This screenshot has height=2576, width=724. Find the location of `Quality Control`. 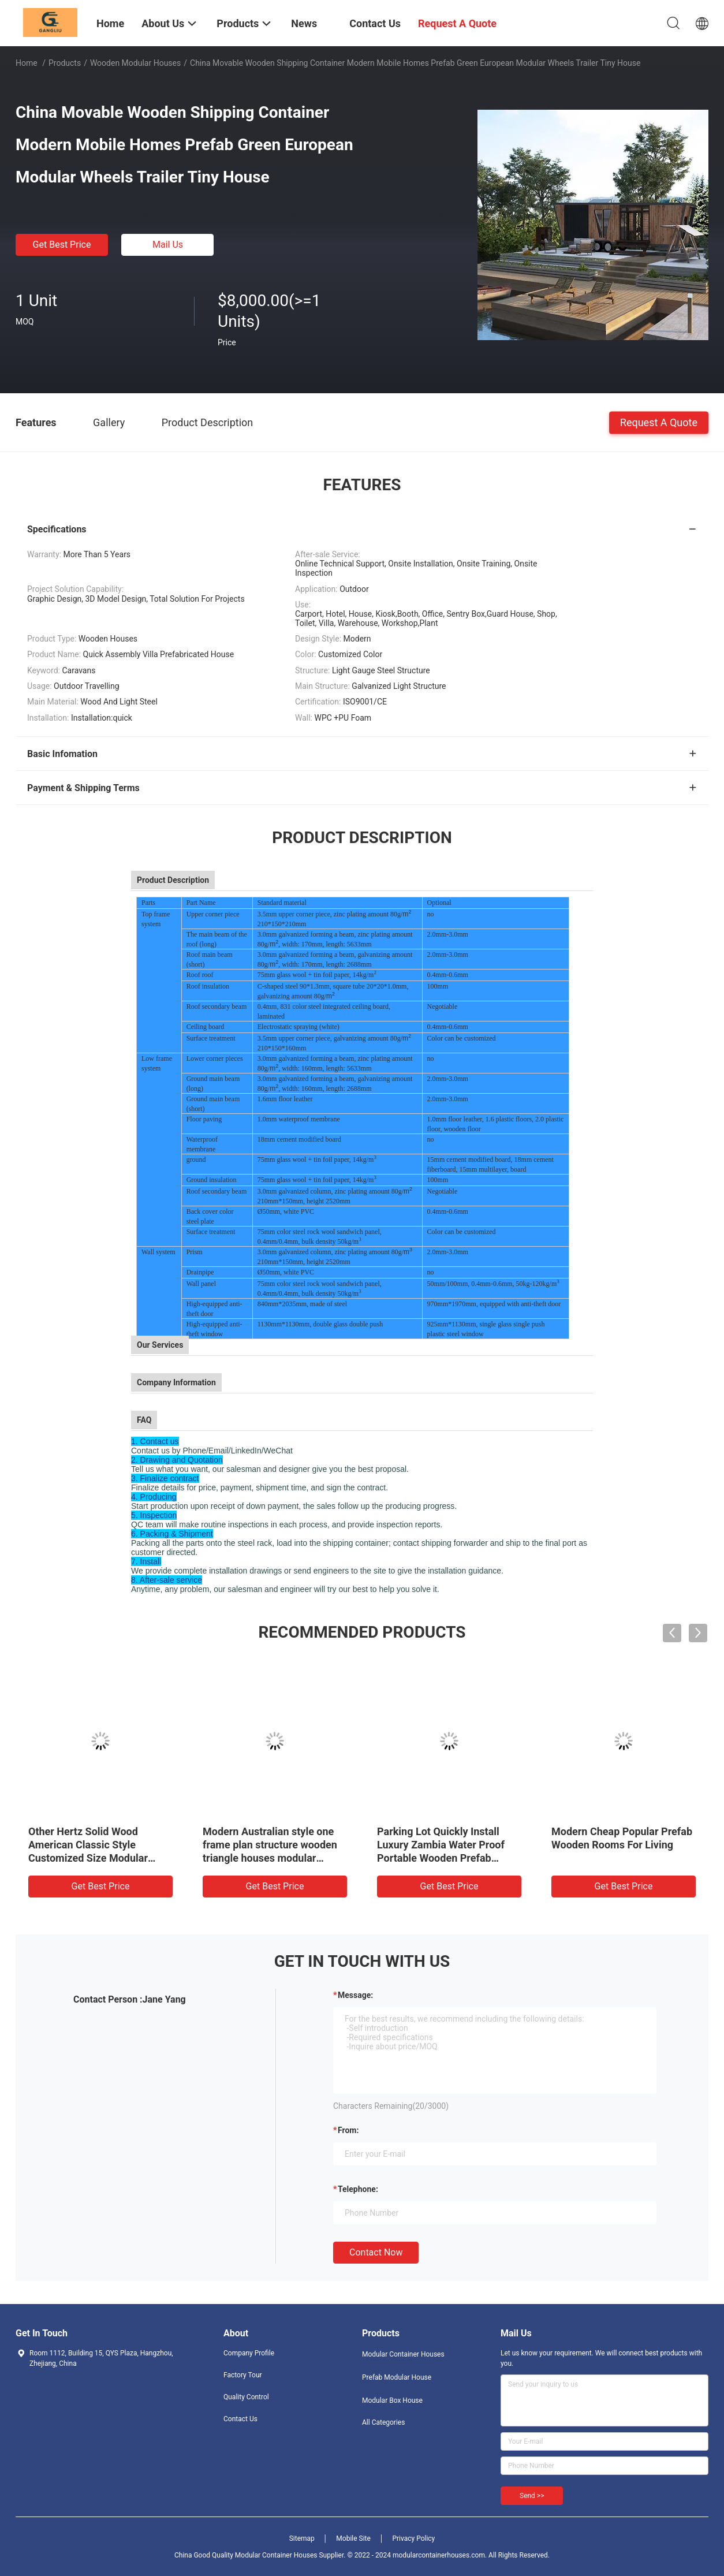

Quality Control is located at coordinates (246, 2397).